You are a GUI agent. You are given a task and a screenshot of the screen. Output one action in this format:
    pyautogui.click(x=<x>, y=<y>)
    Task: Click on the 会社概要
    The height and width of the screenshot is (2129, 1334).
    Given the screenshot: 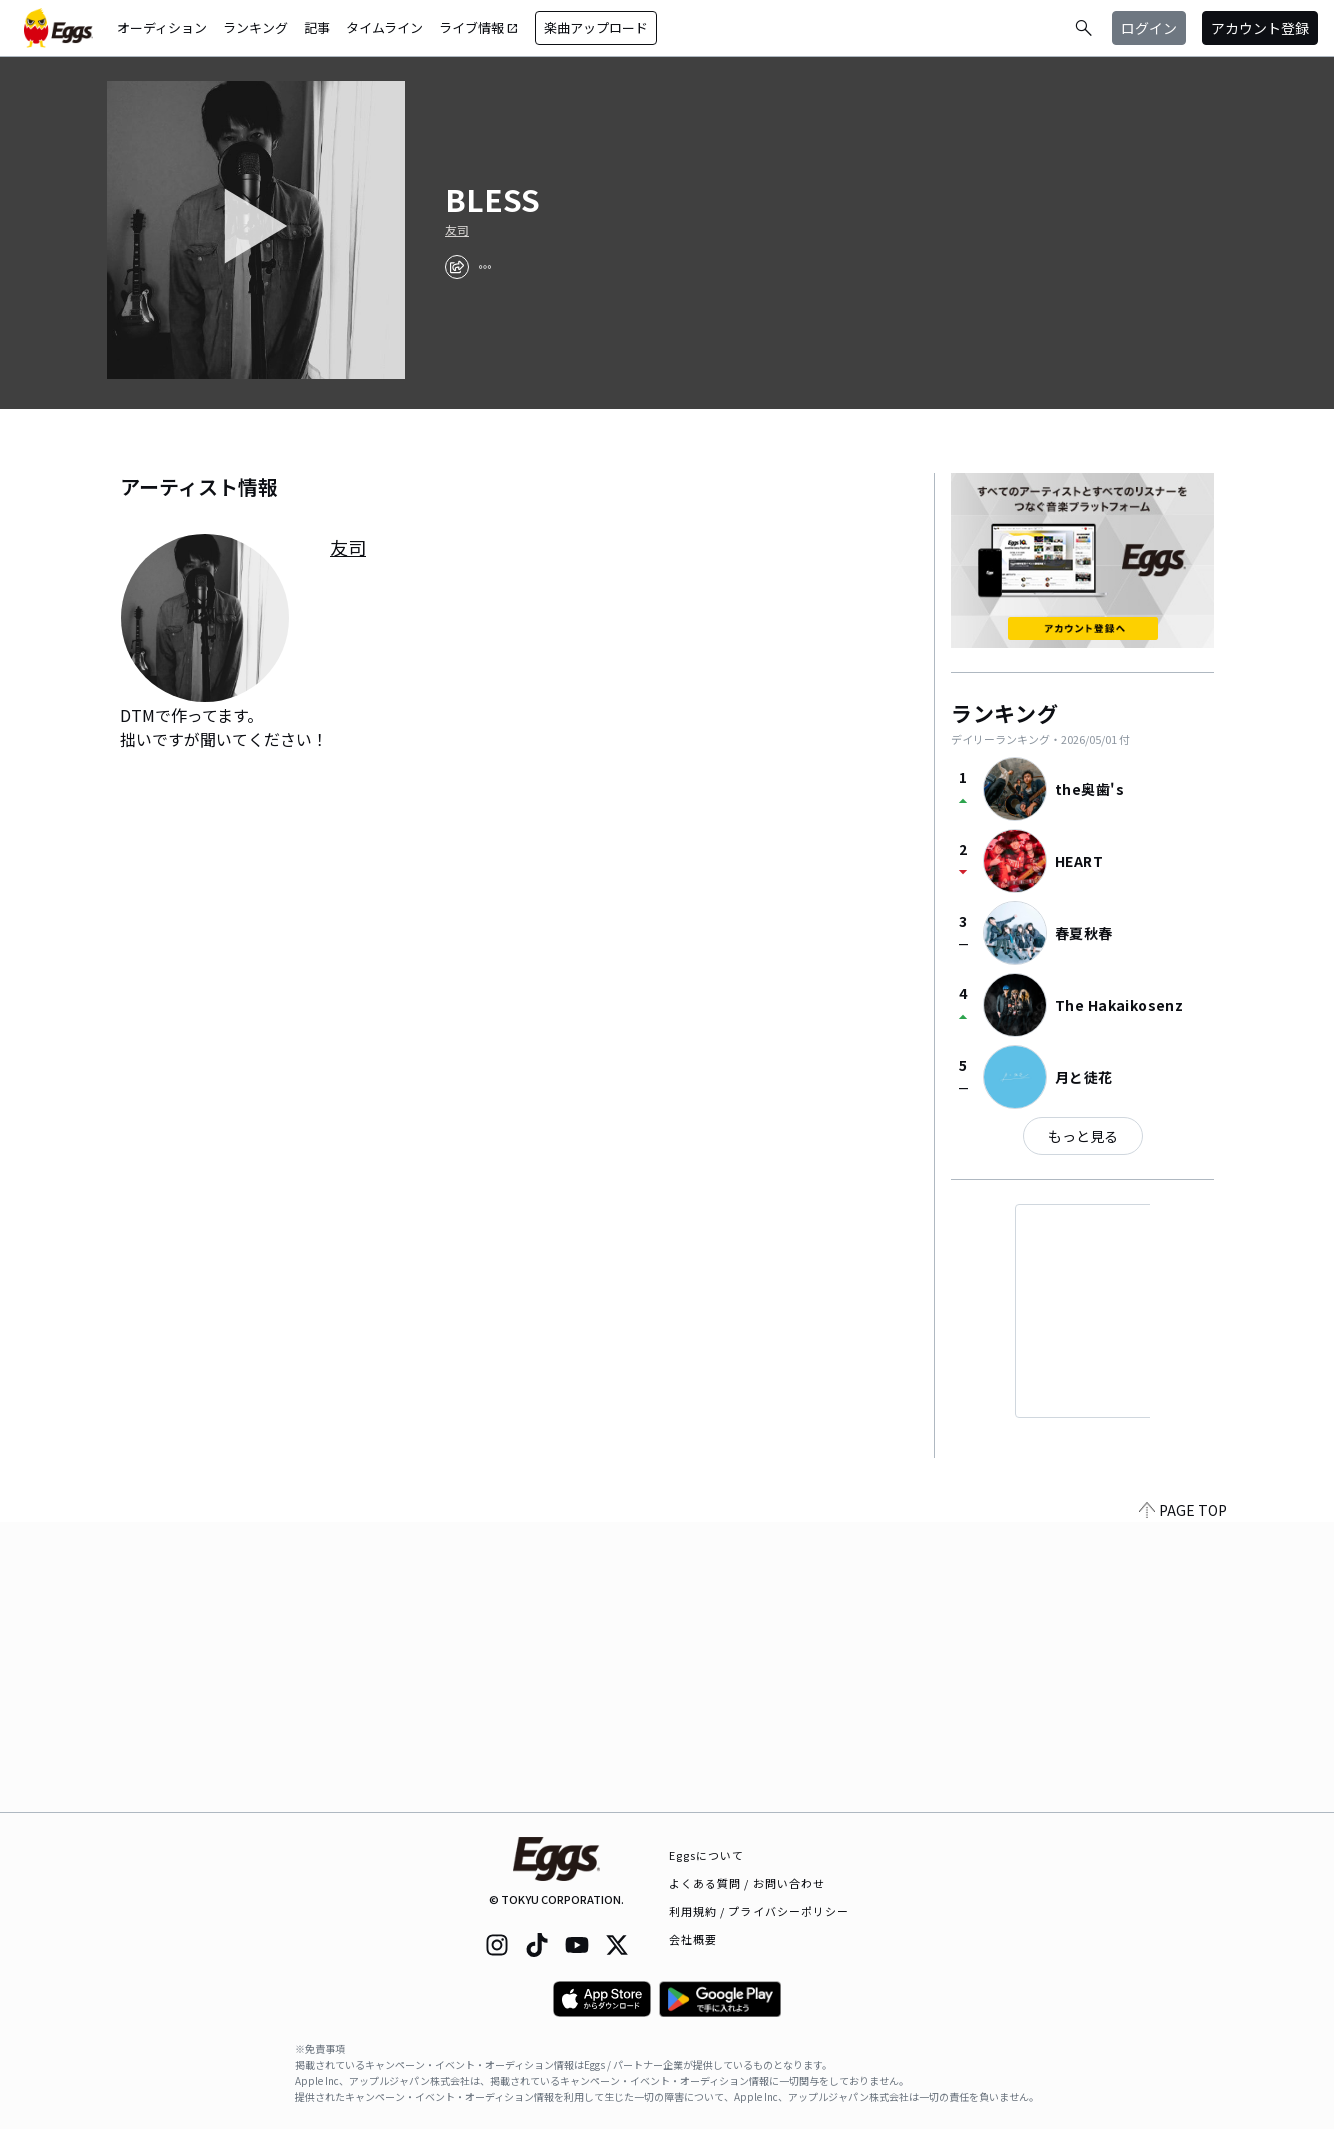 What is the action you would take?
    pyautogui.click(x=693, y=1939)
    